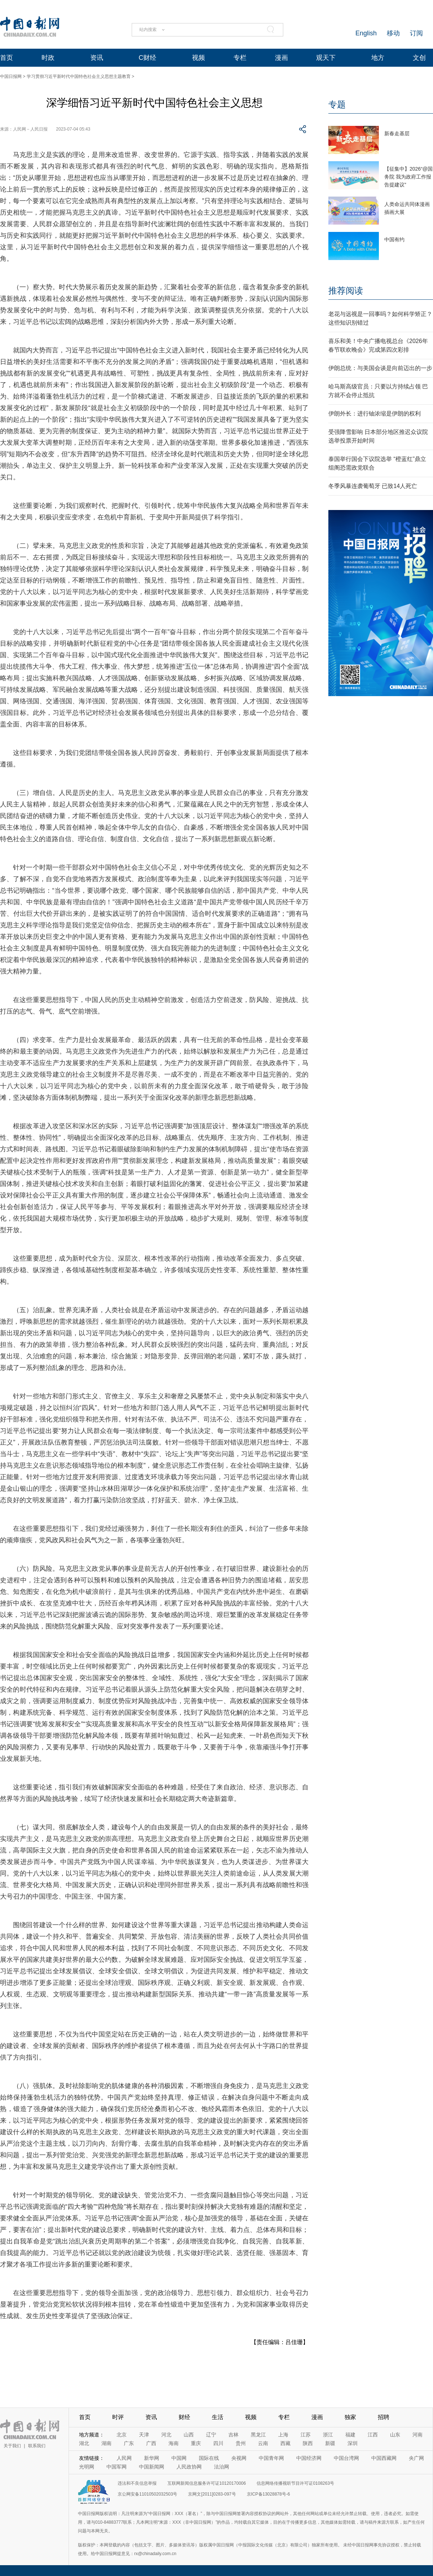 This screenshot has height=2576, width=433. I want to click on 联系我们, so click(36, 2445).